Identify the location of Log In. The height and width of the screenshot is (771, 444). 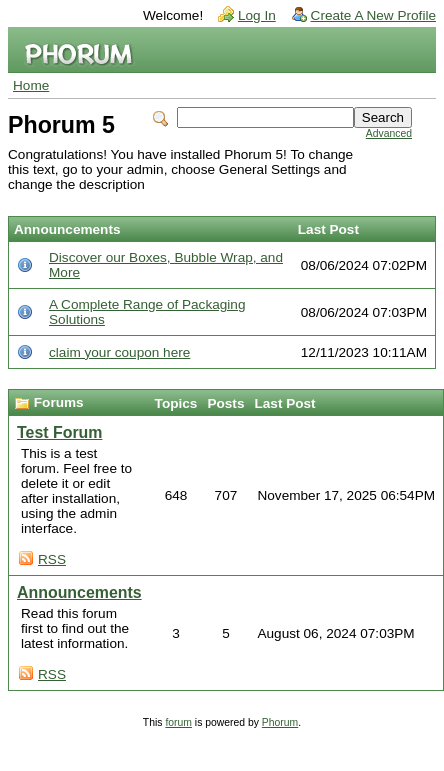
(257, 15).